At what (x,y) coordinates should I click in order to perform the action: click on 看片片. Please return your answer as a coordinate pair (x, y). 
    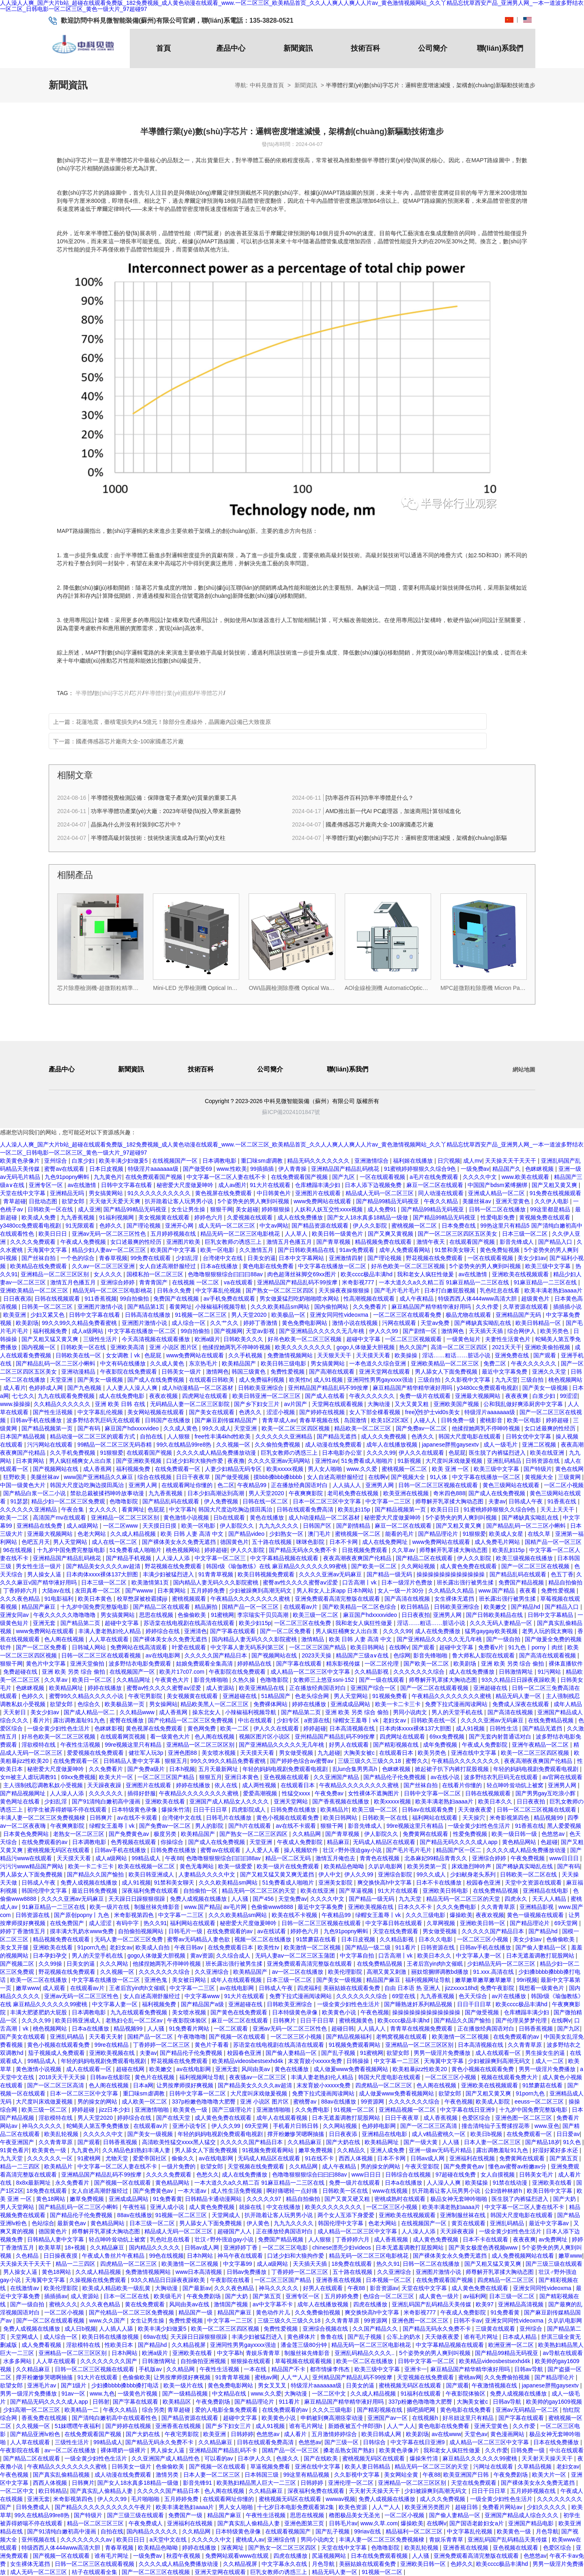
    Looking at the image, I should click on (41, 1720).